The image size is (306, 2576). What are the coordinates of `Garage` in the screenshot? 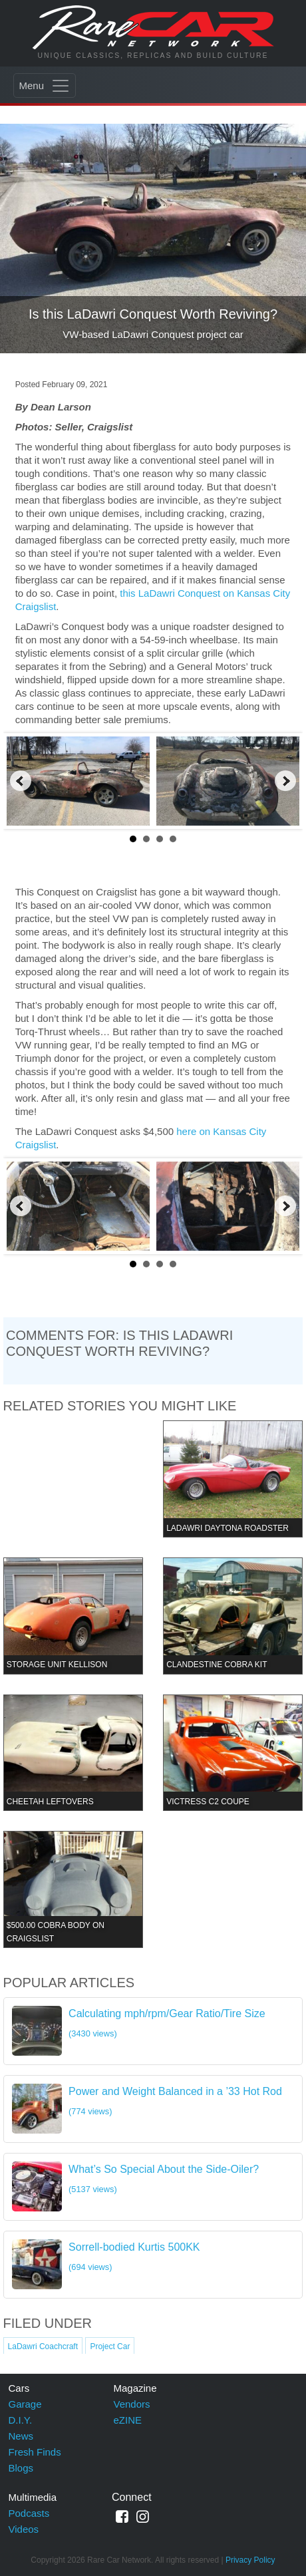 It's located at (25, 2404).